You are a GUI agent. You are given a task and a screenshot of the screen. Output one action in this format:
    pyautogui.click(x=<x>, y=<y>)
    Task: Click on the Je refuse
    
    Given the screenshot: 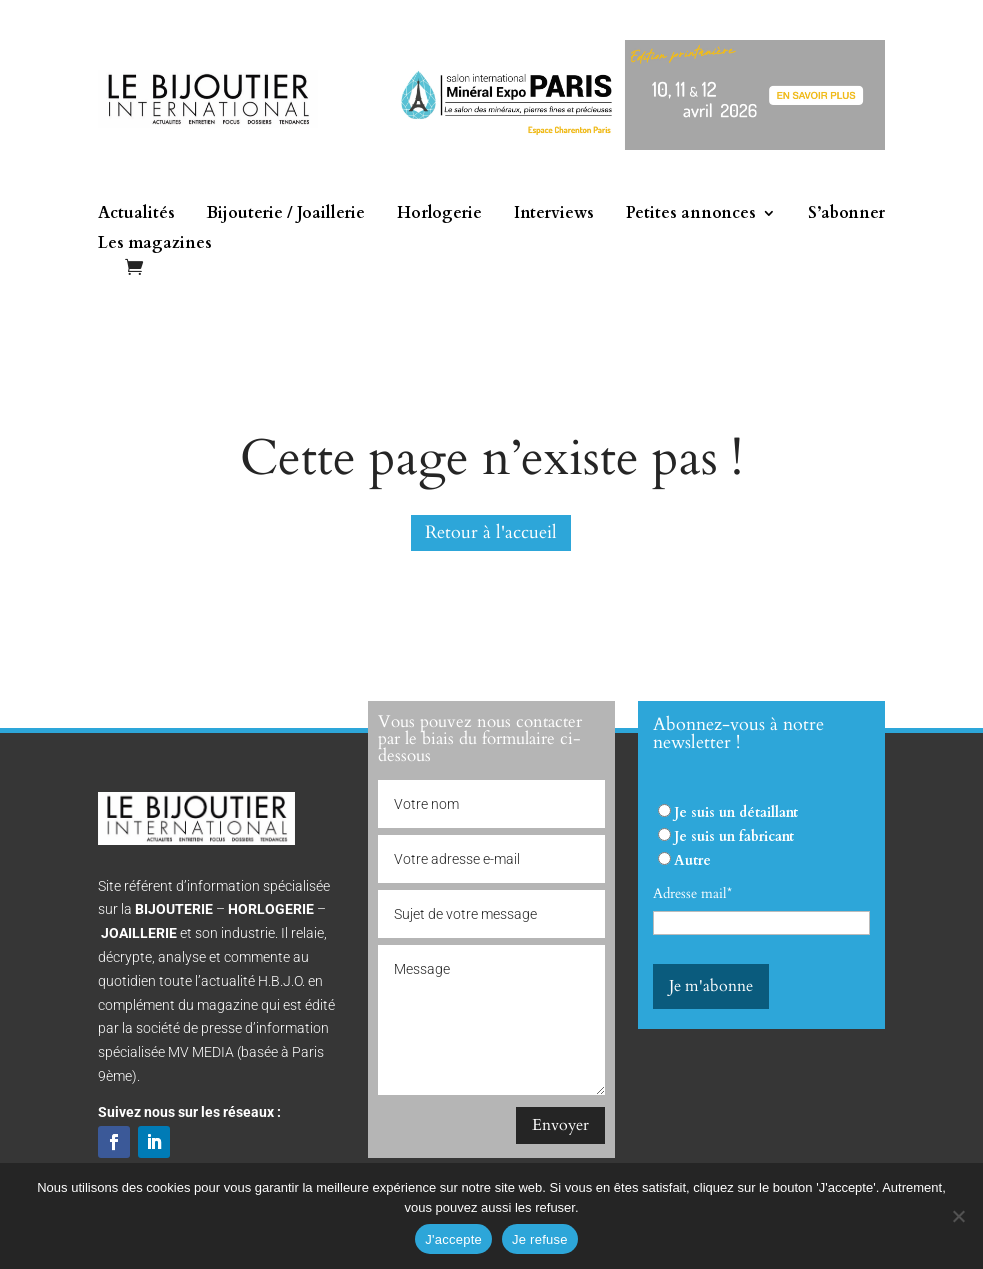 What is the action you would take?
    pyautogui.click(x=540, y=1239)
    